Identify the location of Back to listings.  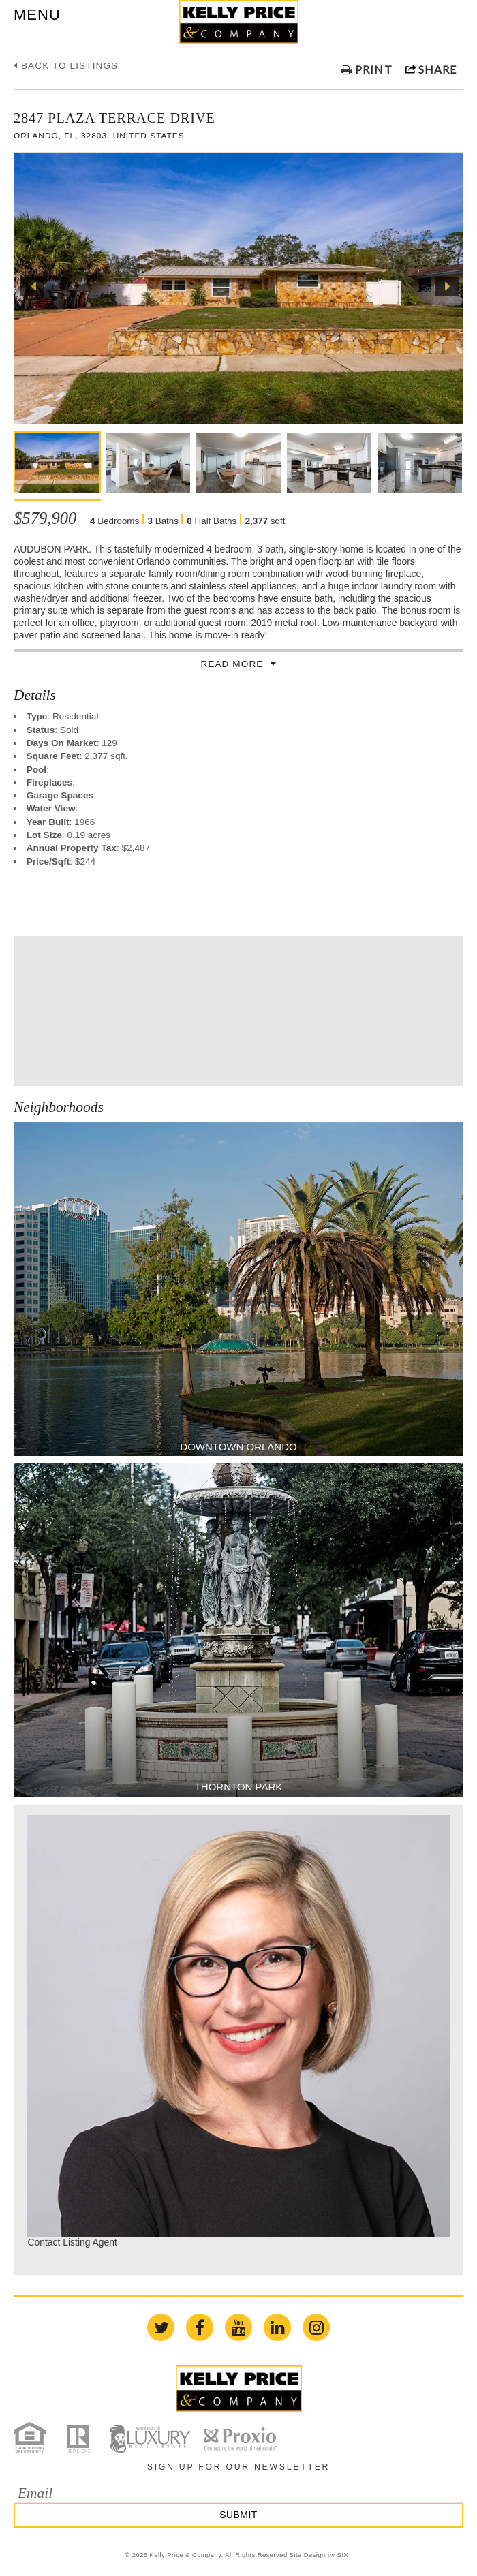
(66, 66).